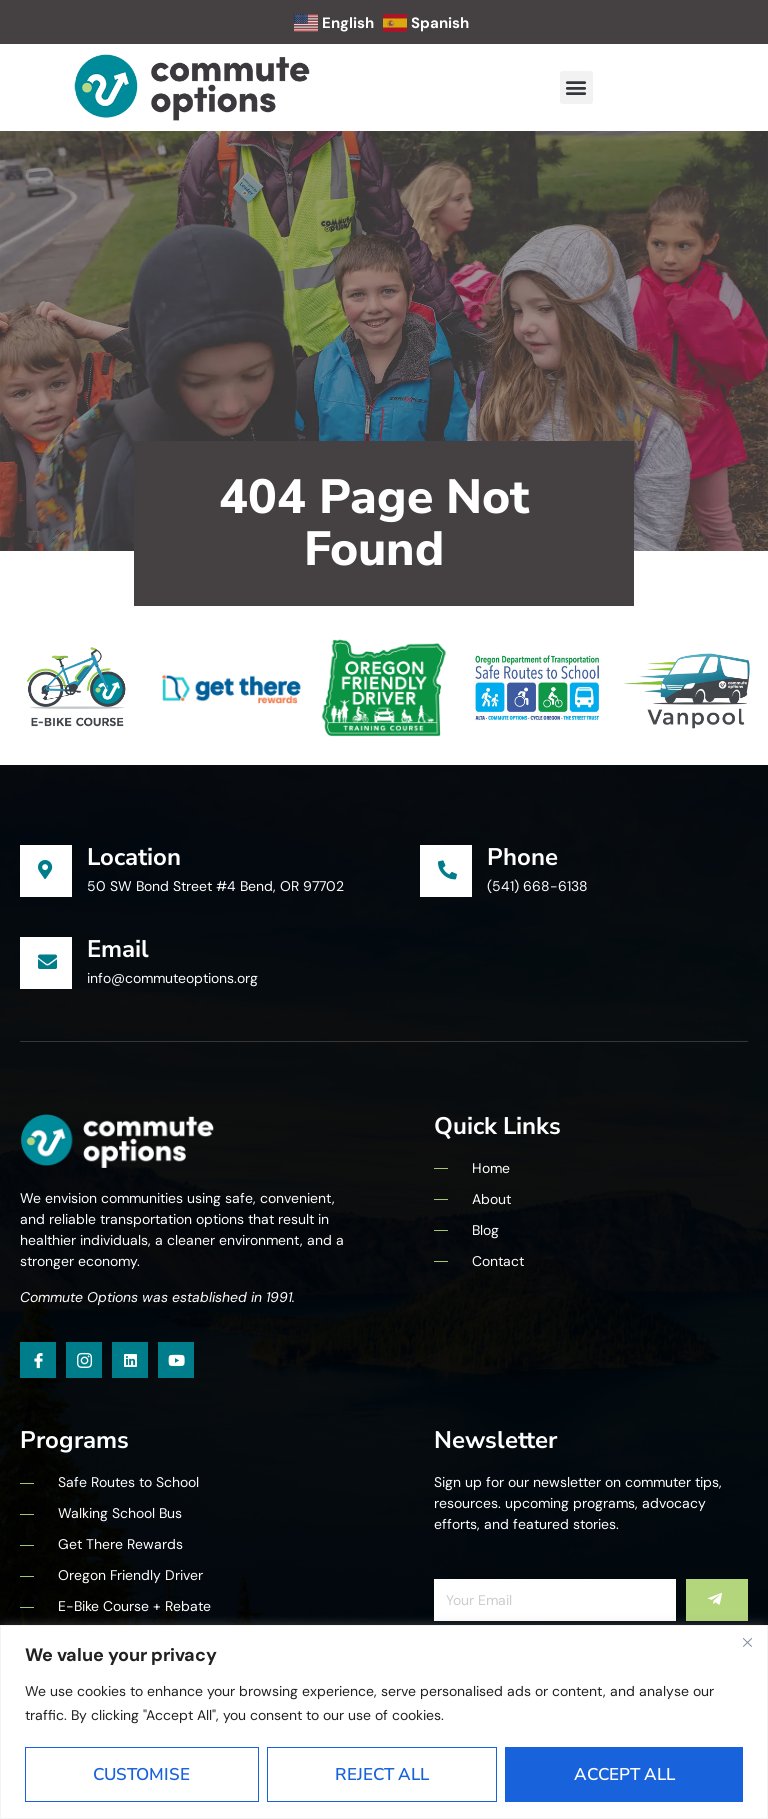 This screenshot has height=1819, width=768. I want to click on Customise, so click(141, 1774).